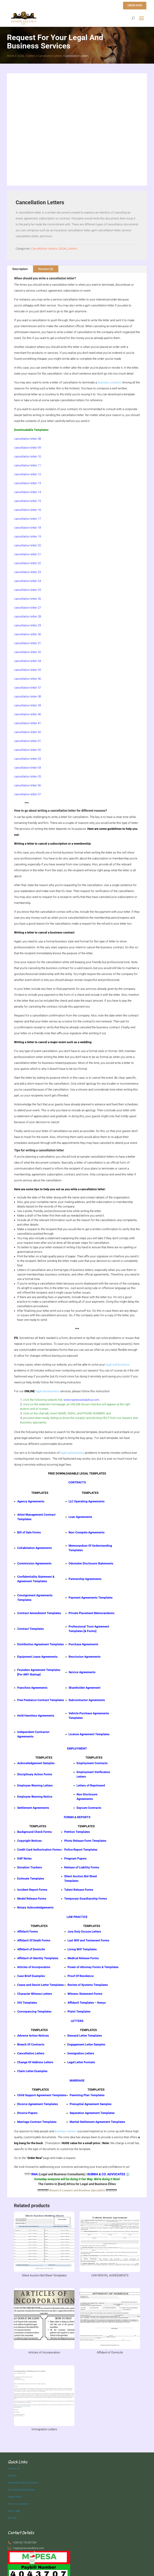 This screenshot has width=154, height=2576. I want to click on Privacy Policy, so click(15, 2496).